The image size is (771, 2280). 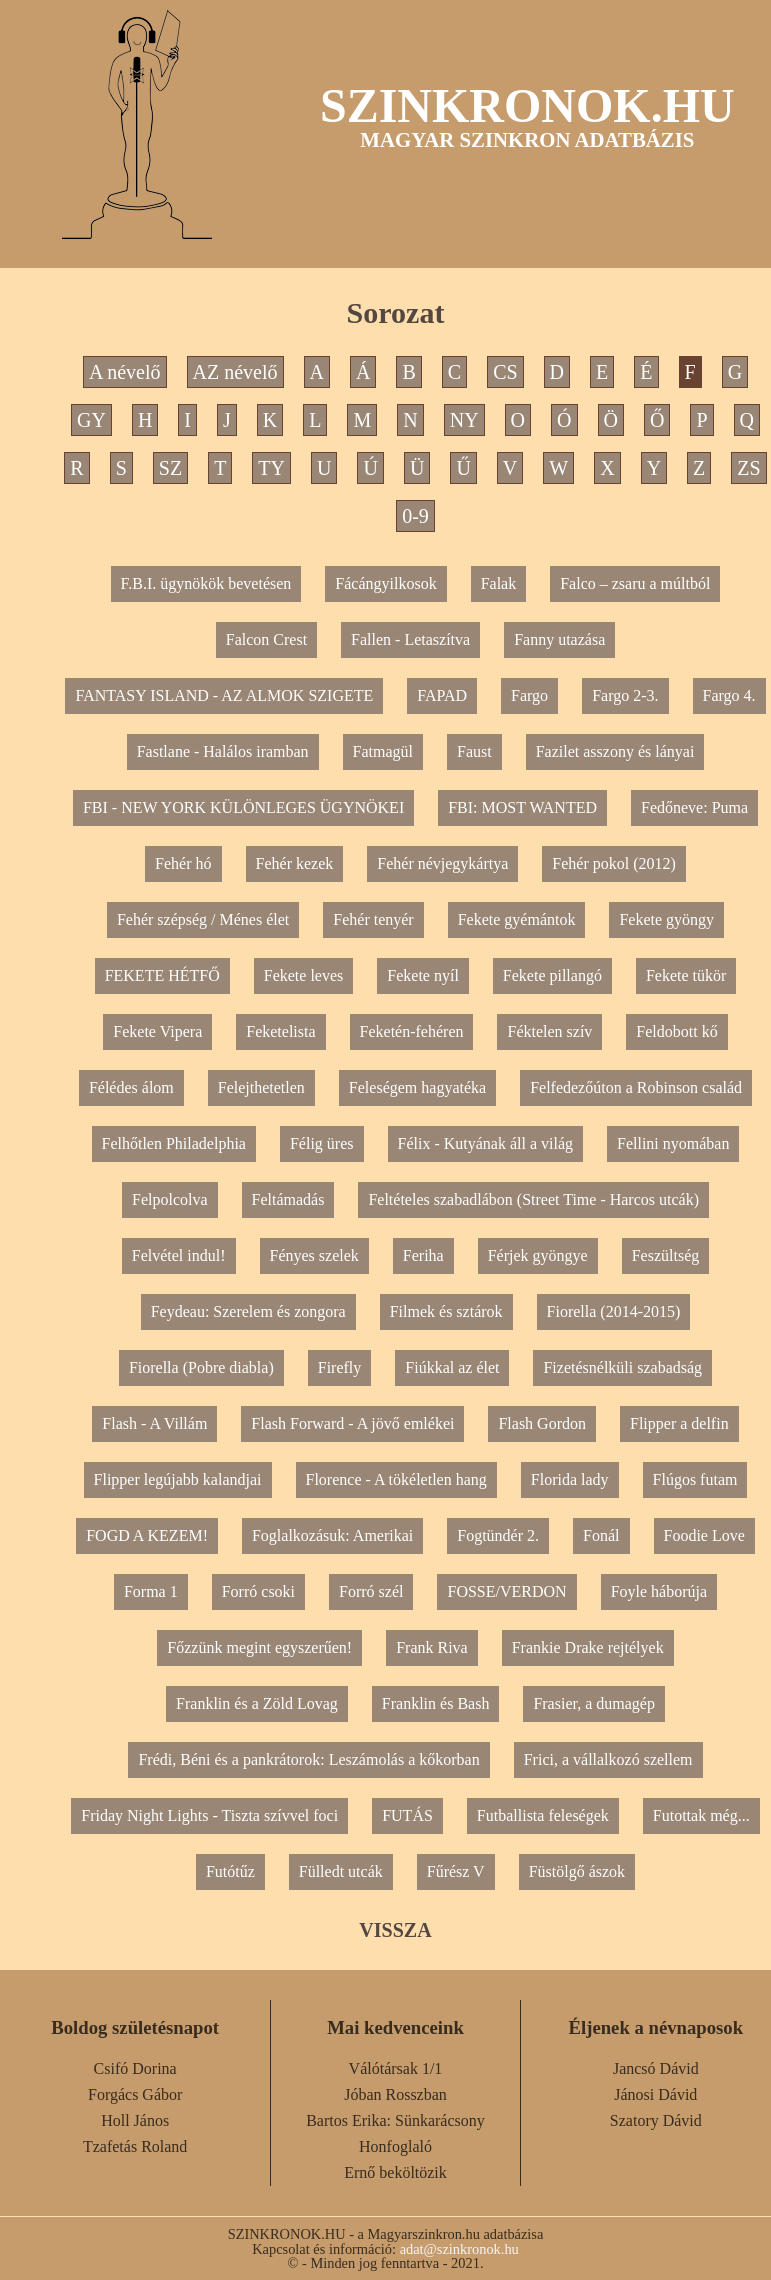 I want to click on Fonál, so click(x=601, y=1535).